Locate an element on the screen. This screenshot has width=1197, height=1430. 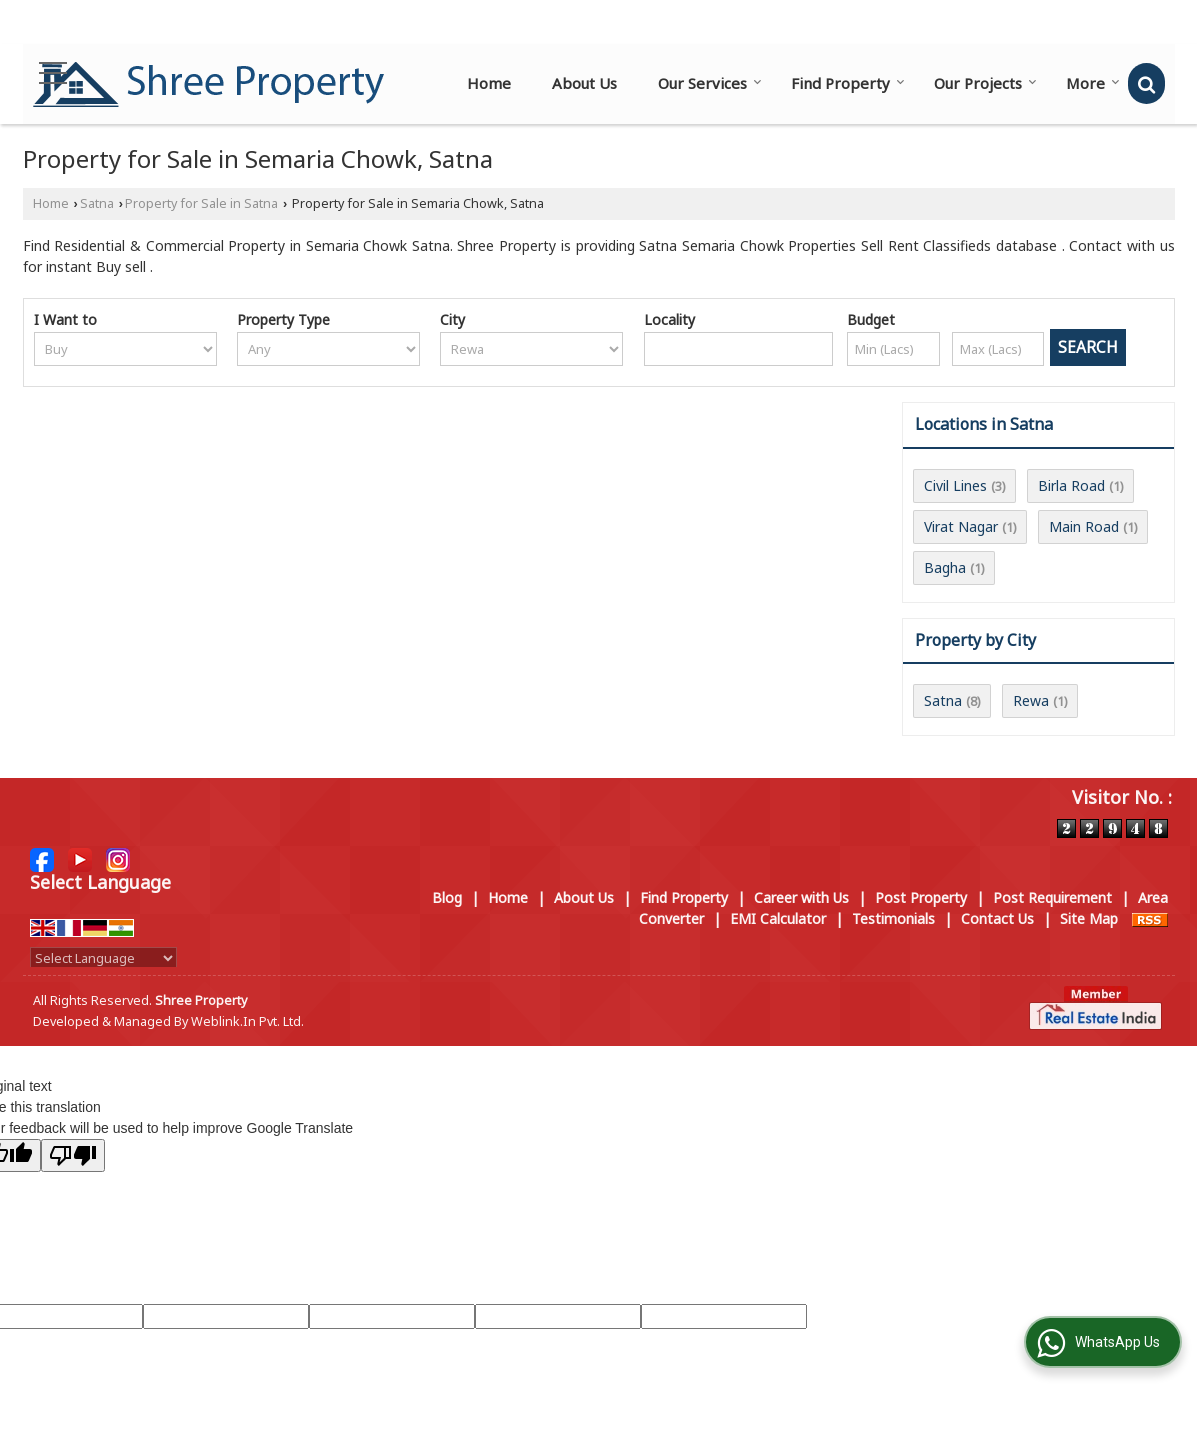
More is located at coordinates (1093, 83).